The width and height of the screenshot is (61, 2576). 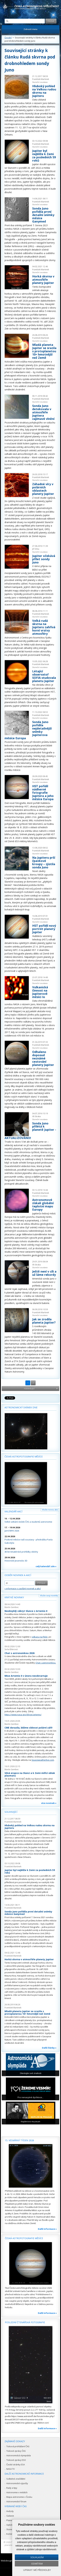 I want to click on Silná erupce na Slunci a k Zemi mířící oblak plazmatu, so click(x=30, y=1774).